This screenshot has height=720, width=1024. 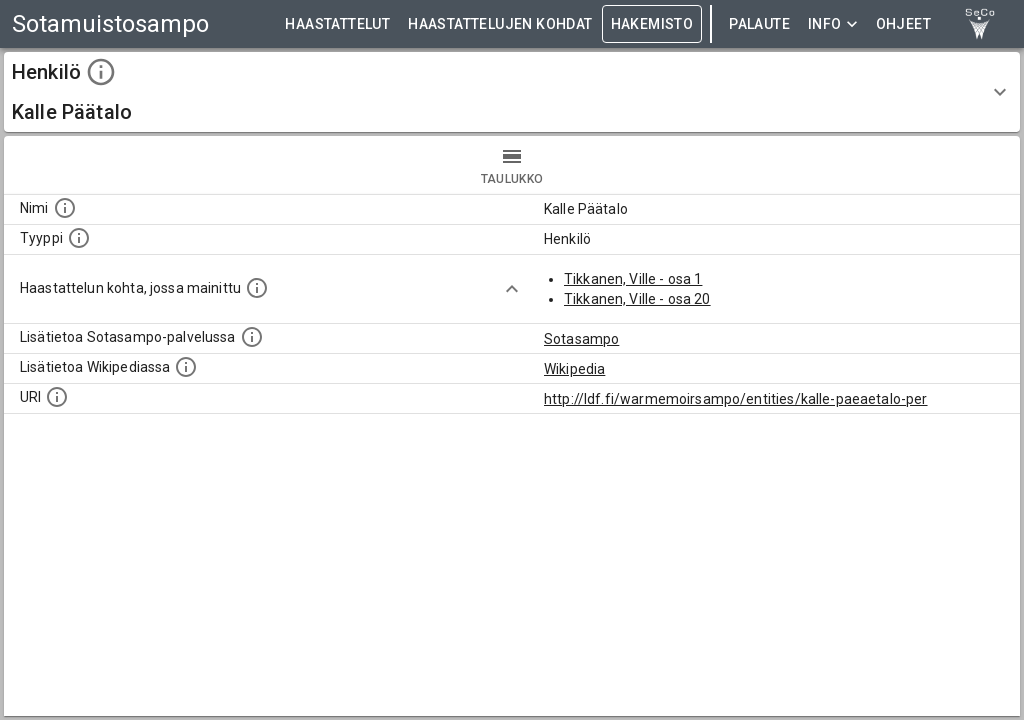 What do you see at coordinates (252, 337) in the screenshot?
I see `[Linkki kohteen kotisivulle Sotasammossa, jossa lisätietoa.]` at bounding box center [252, 337].